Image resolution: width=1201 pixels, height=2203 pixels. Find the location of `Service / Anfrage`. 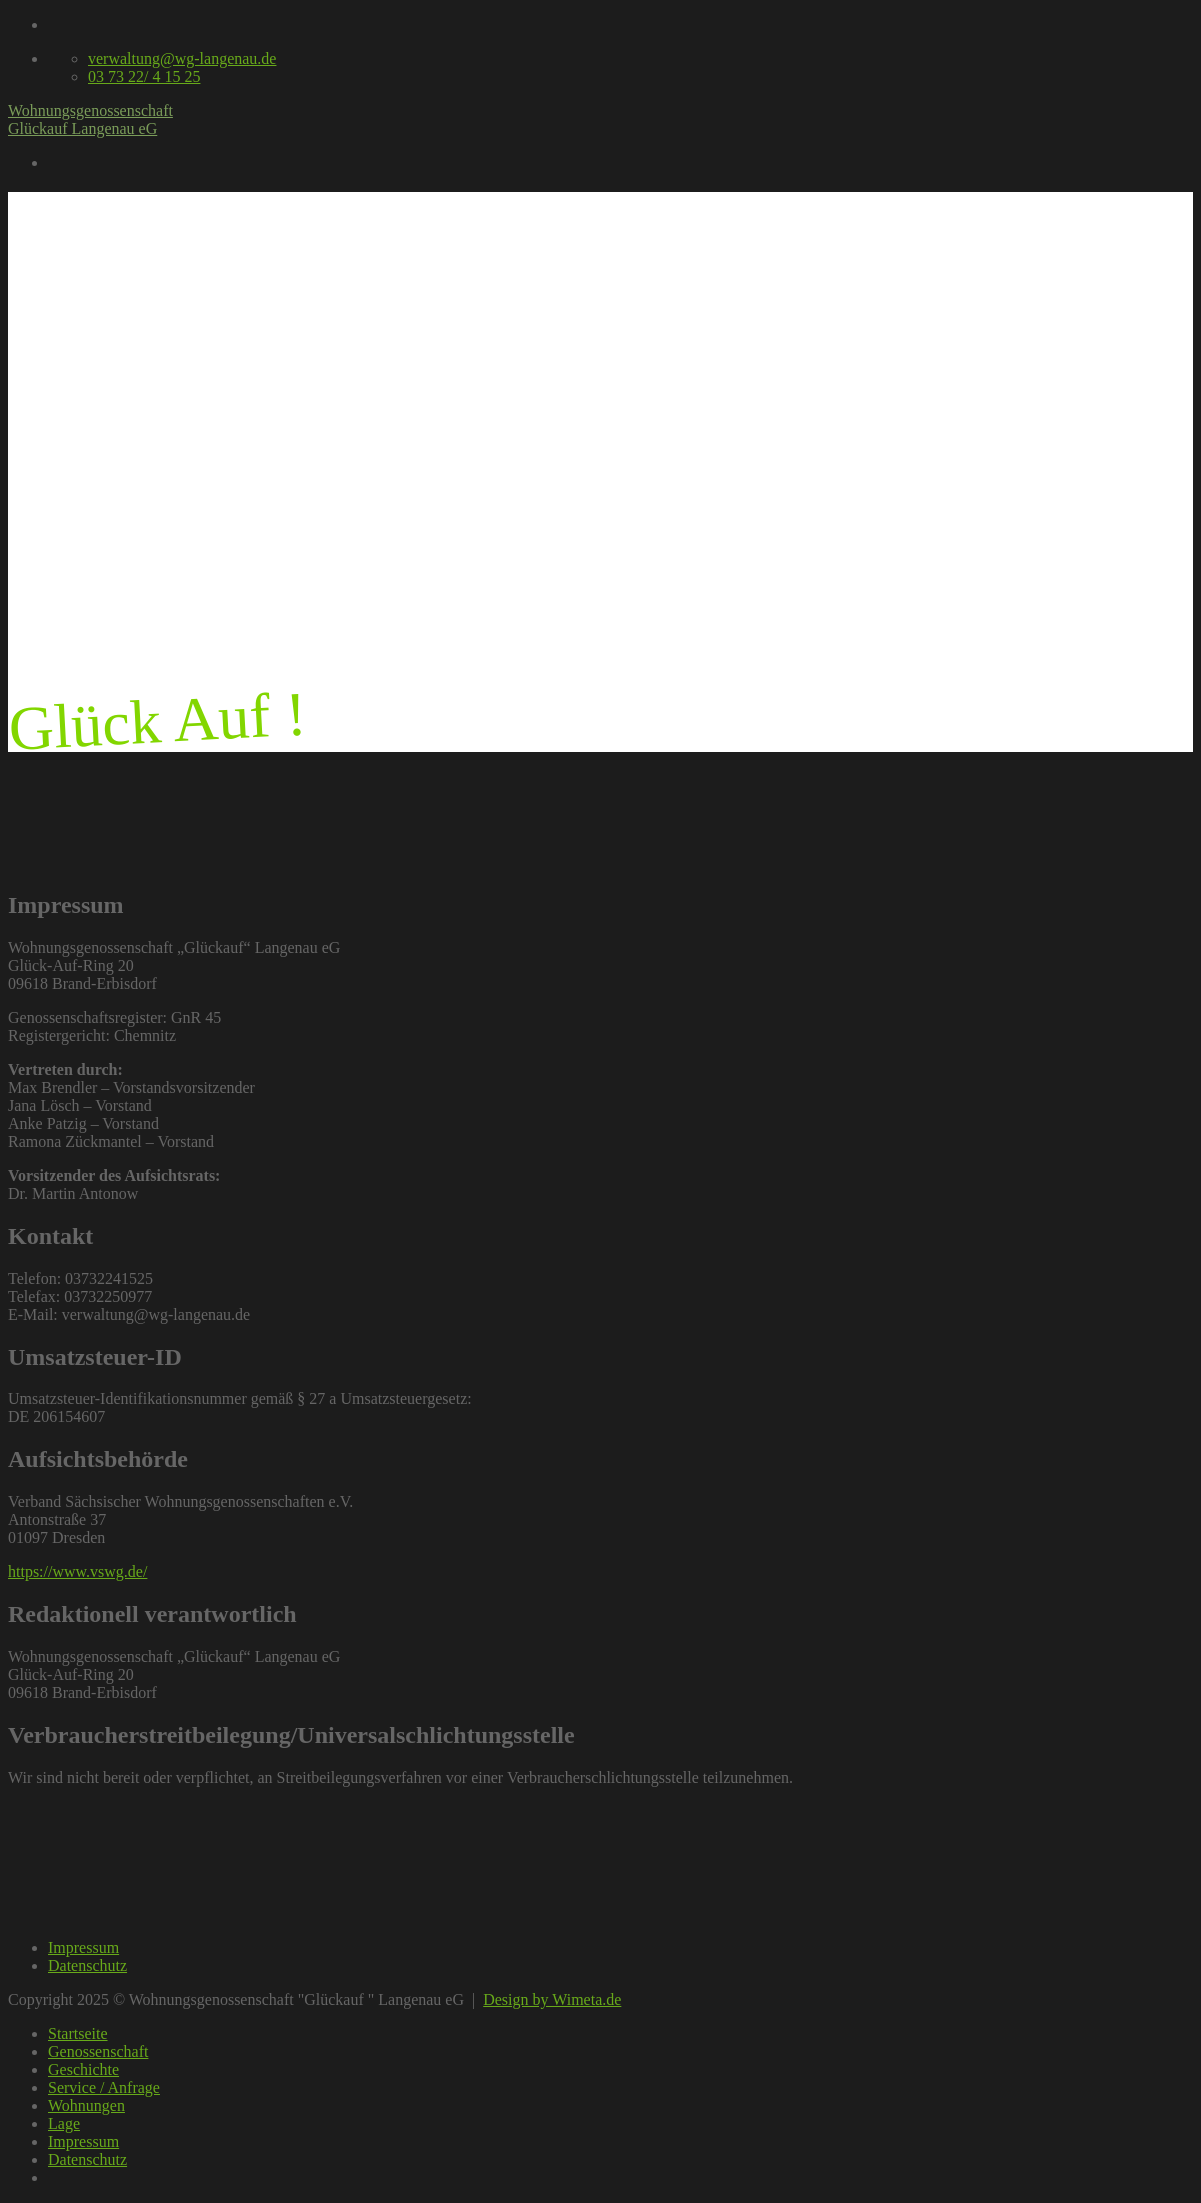

Service / Anfrage is located at coordinates (104, 2087).